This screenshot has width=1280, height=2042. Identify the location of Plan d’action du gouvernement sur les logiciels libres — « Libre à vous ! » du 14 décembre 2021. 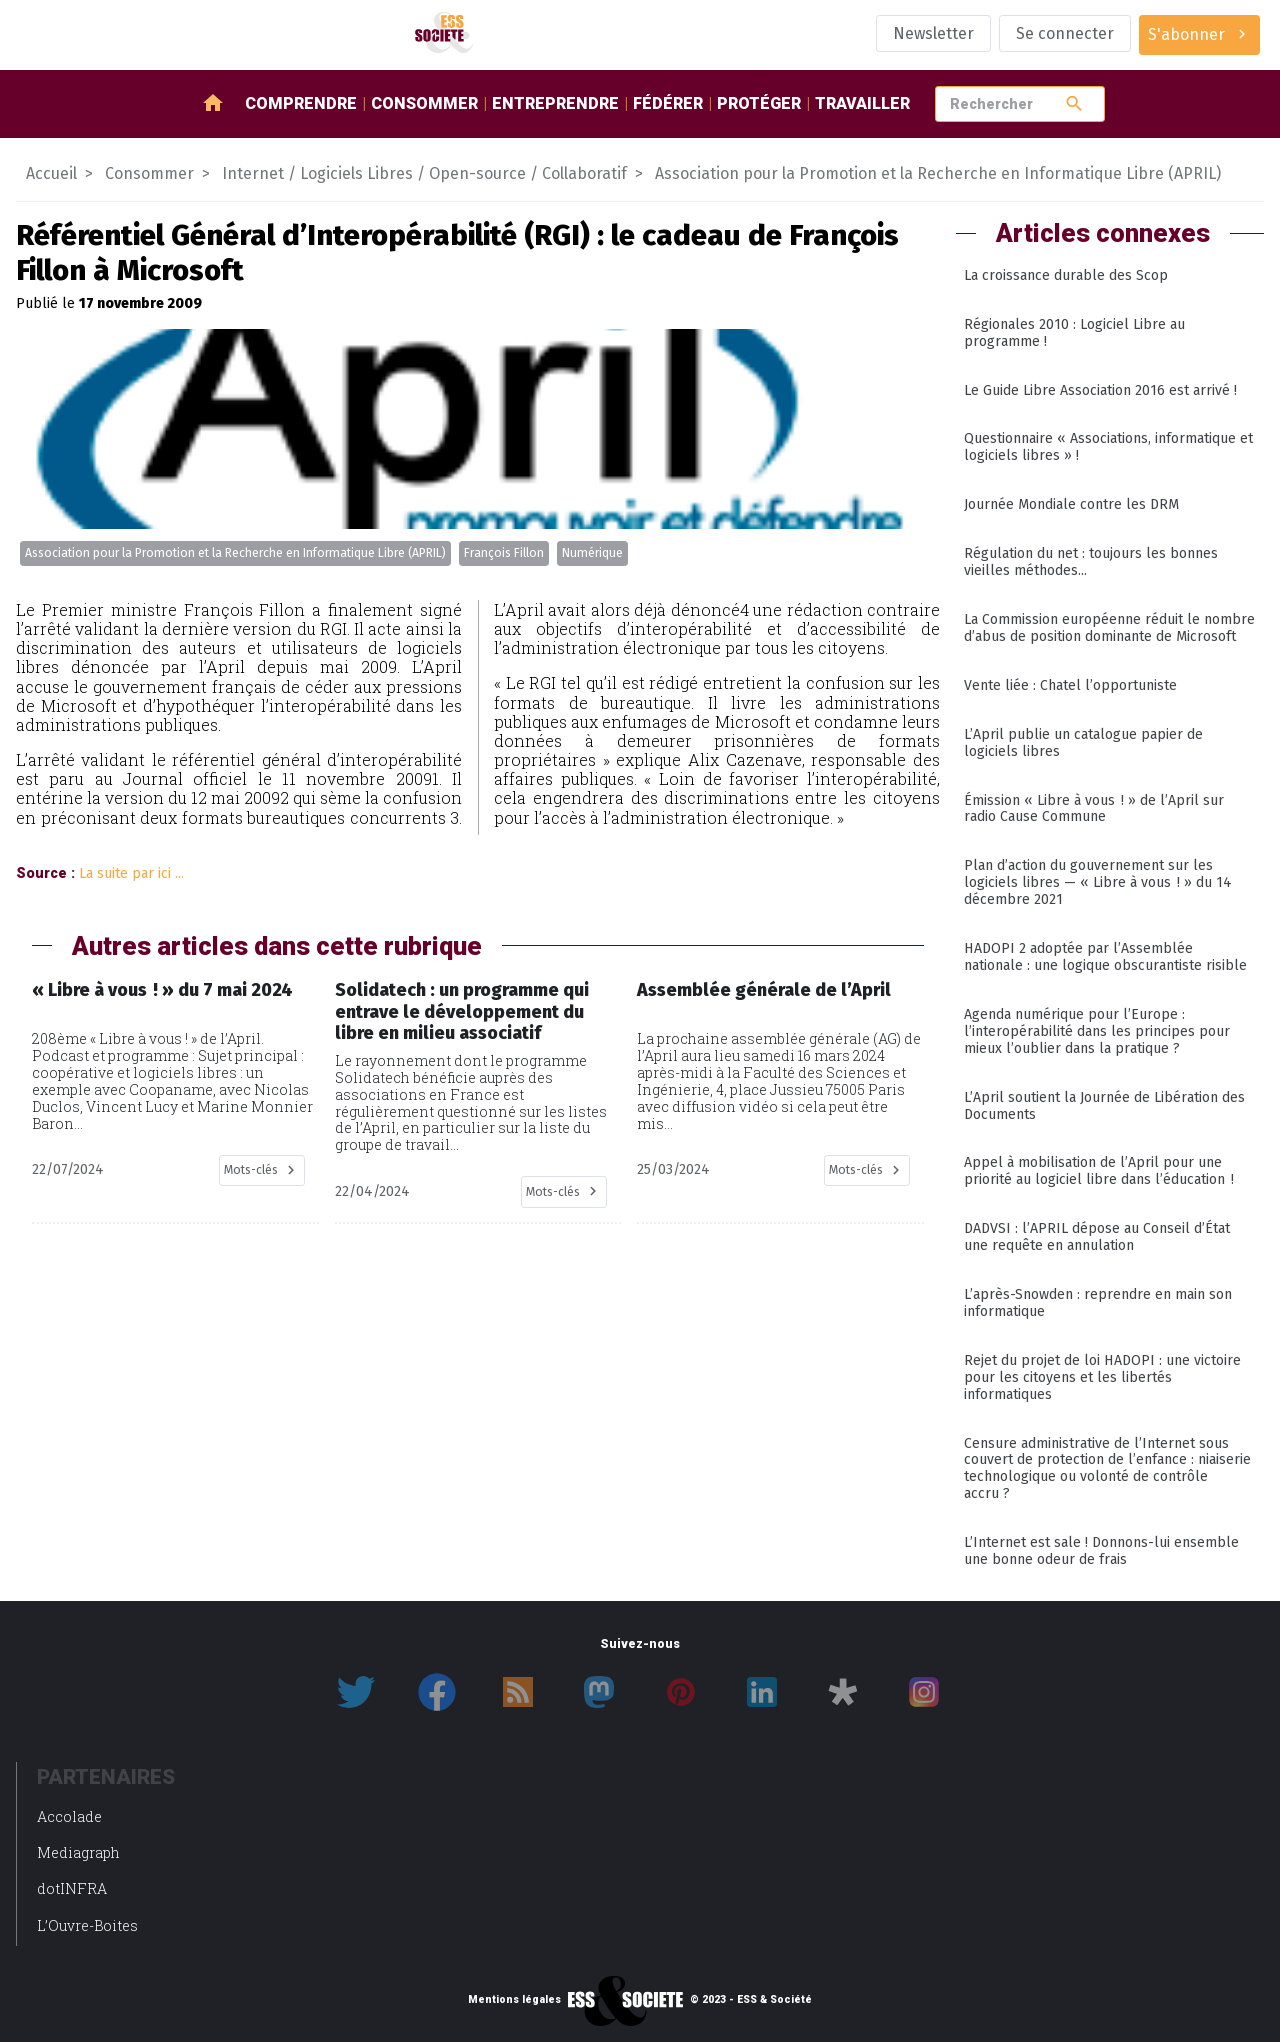
(1098, 882).